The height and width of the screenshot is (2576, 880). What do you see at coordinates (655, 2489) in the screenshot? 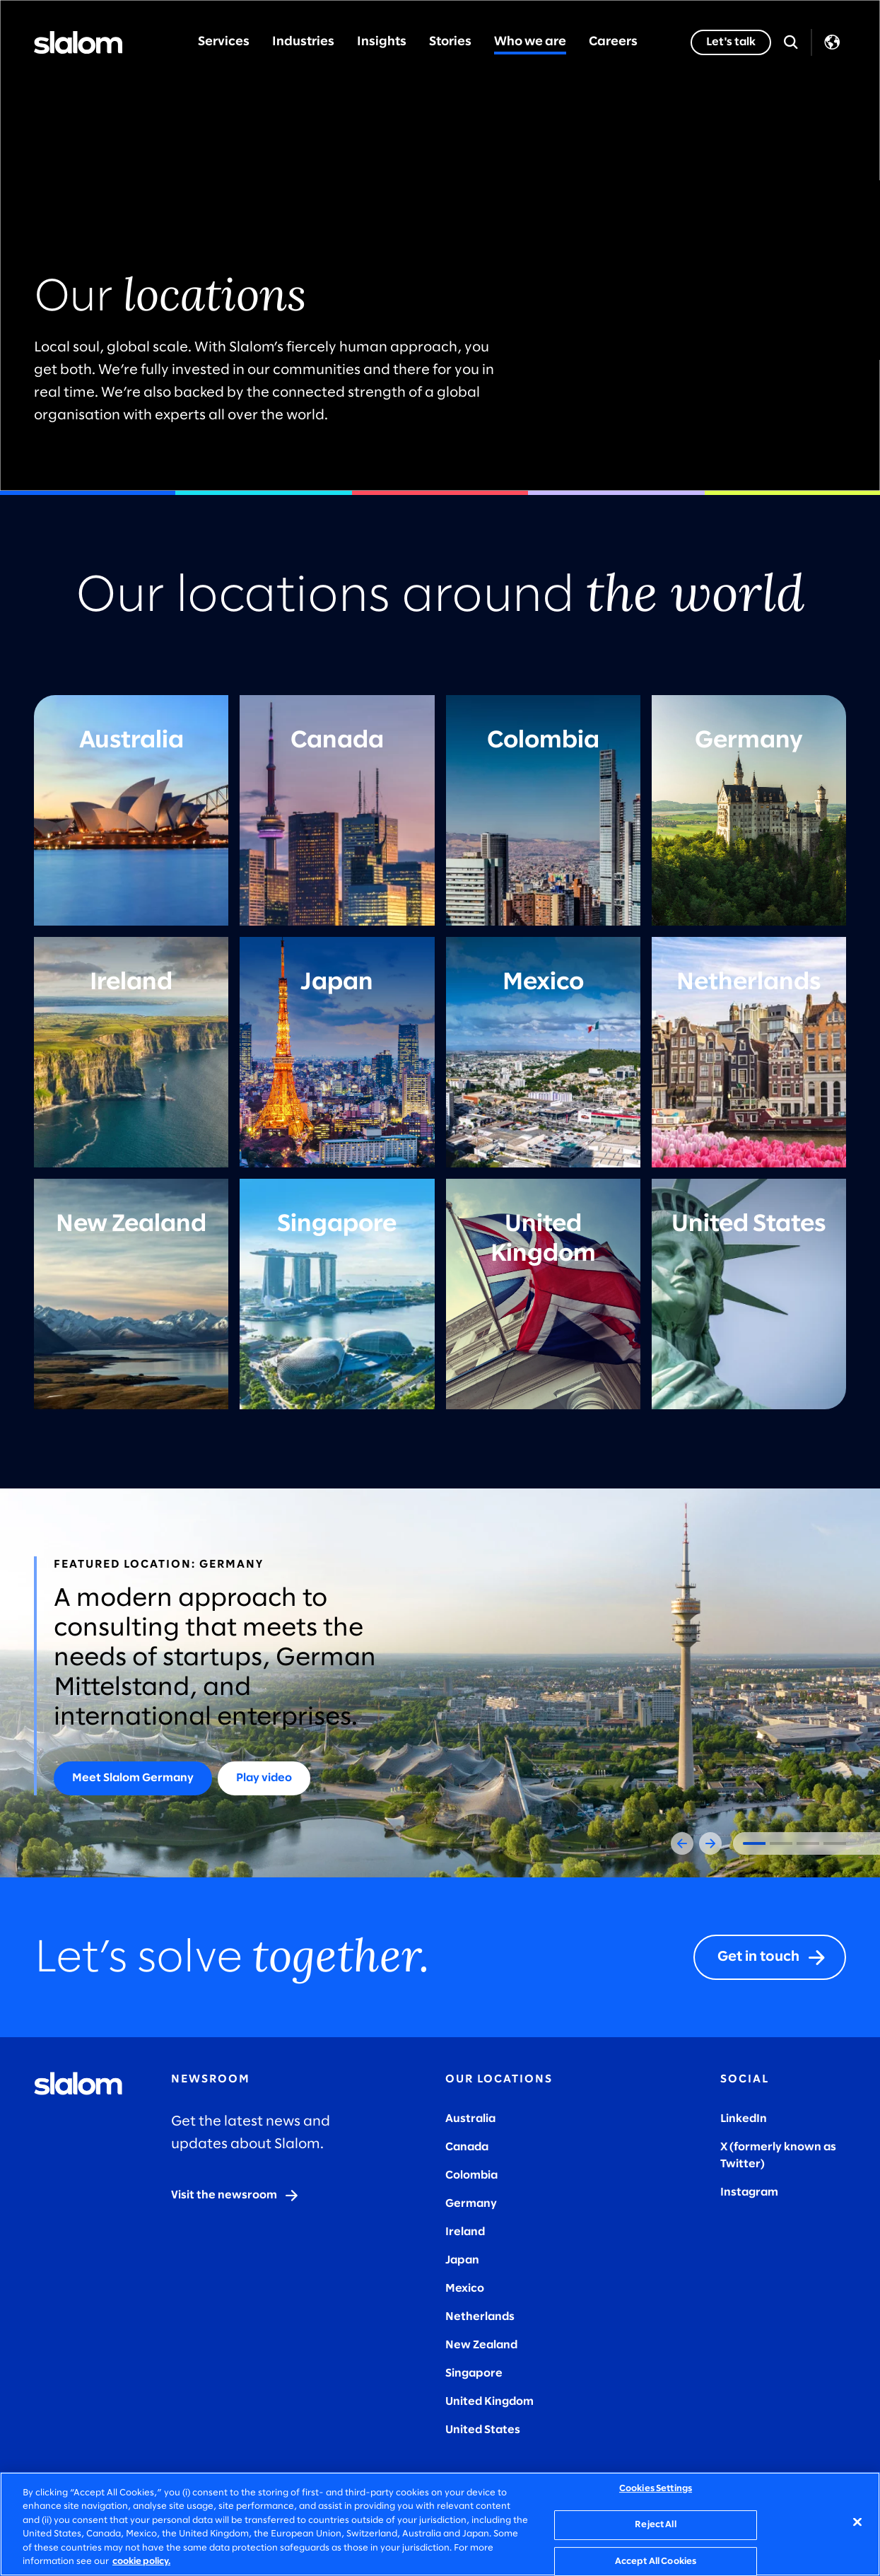
I see `Cookies Settings [Cookies Settings, Opens the preference center dialog]` at bounding box center [655, 2489].